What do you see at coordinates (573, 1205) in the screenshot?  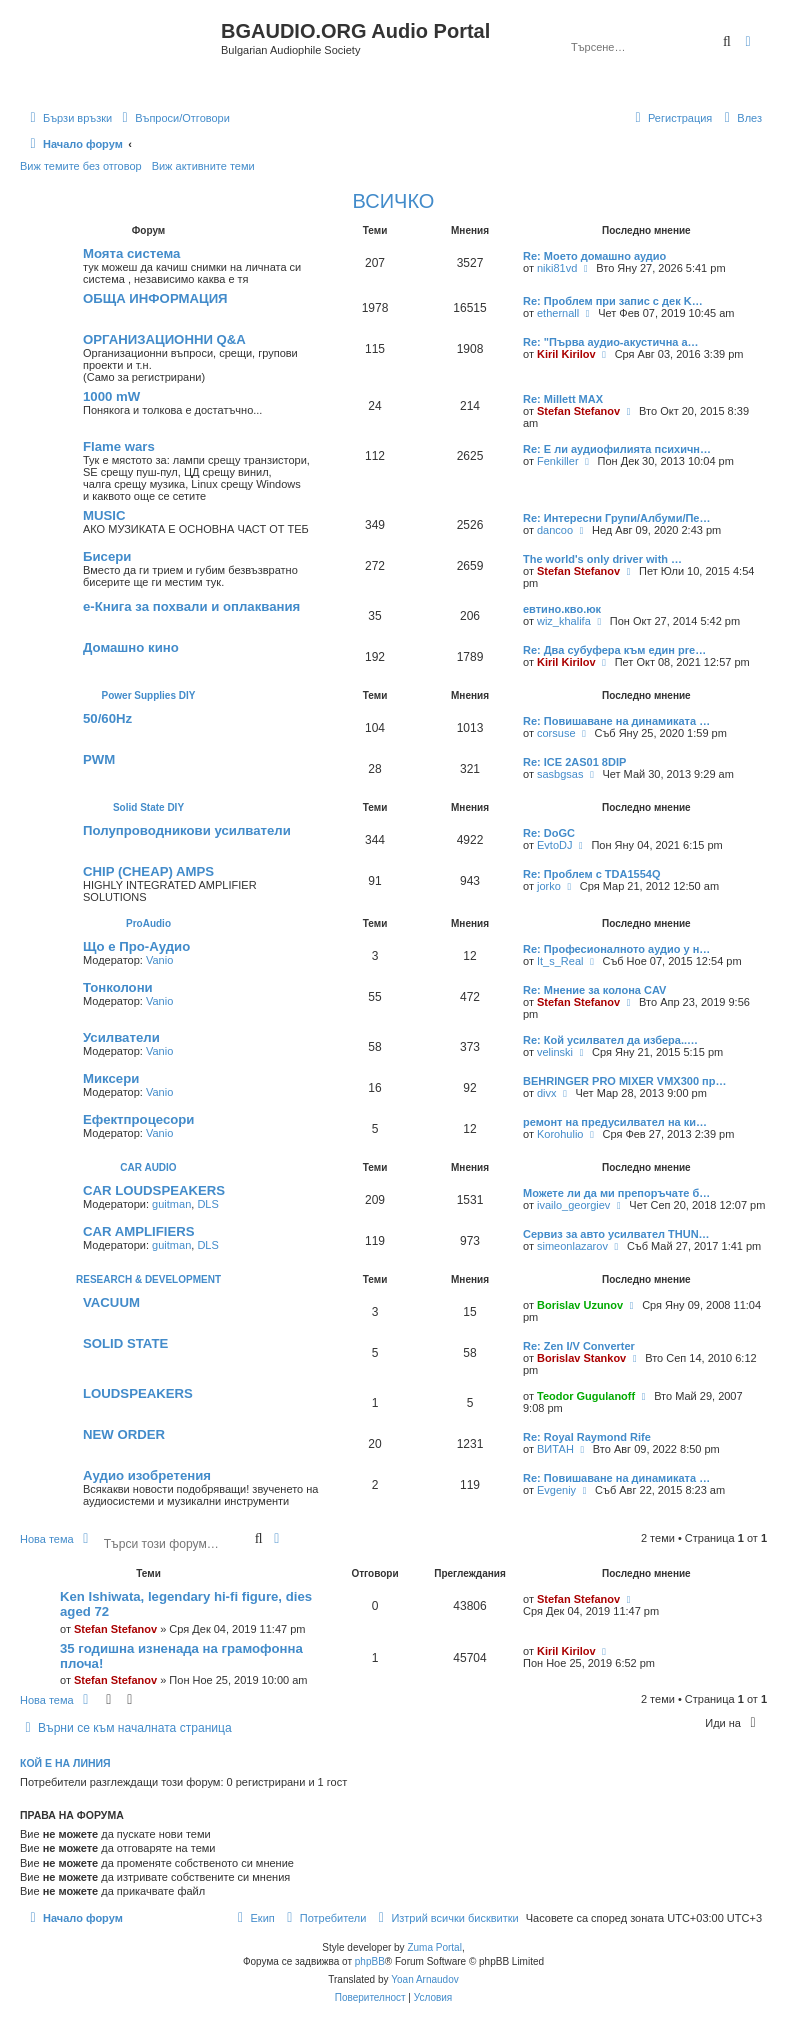 I see `ivailo_georgiev` at bounding box center [573, 1205].